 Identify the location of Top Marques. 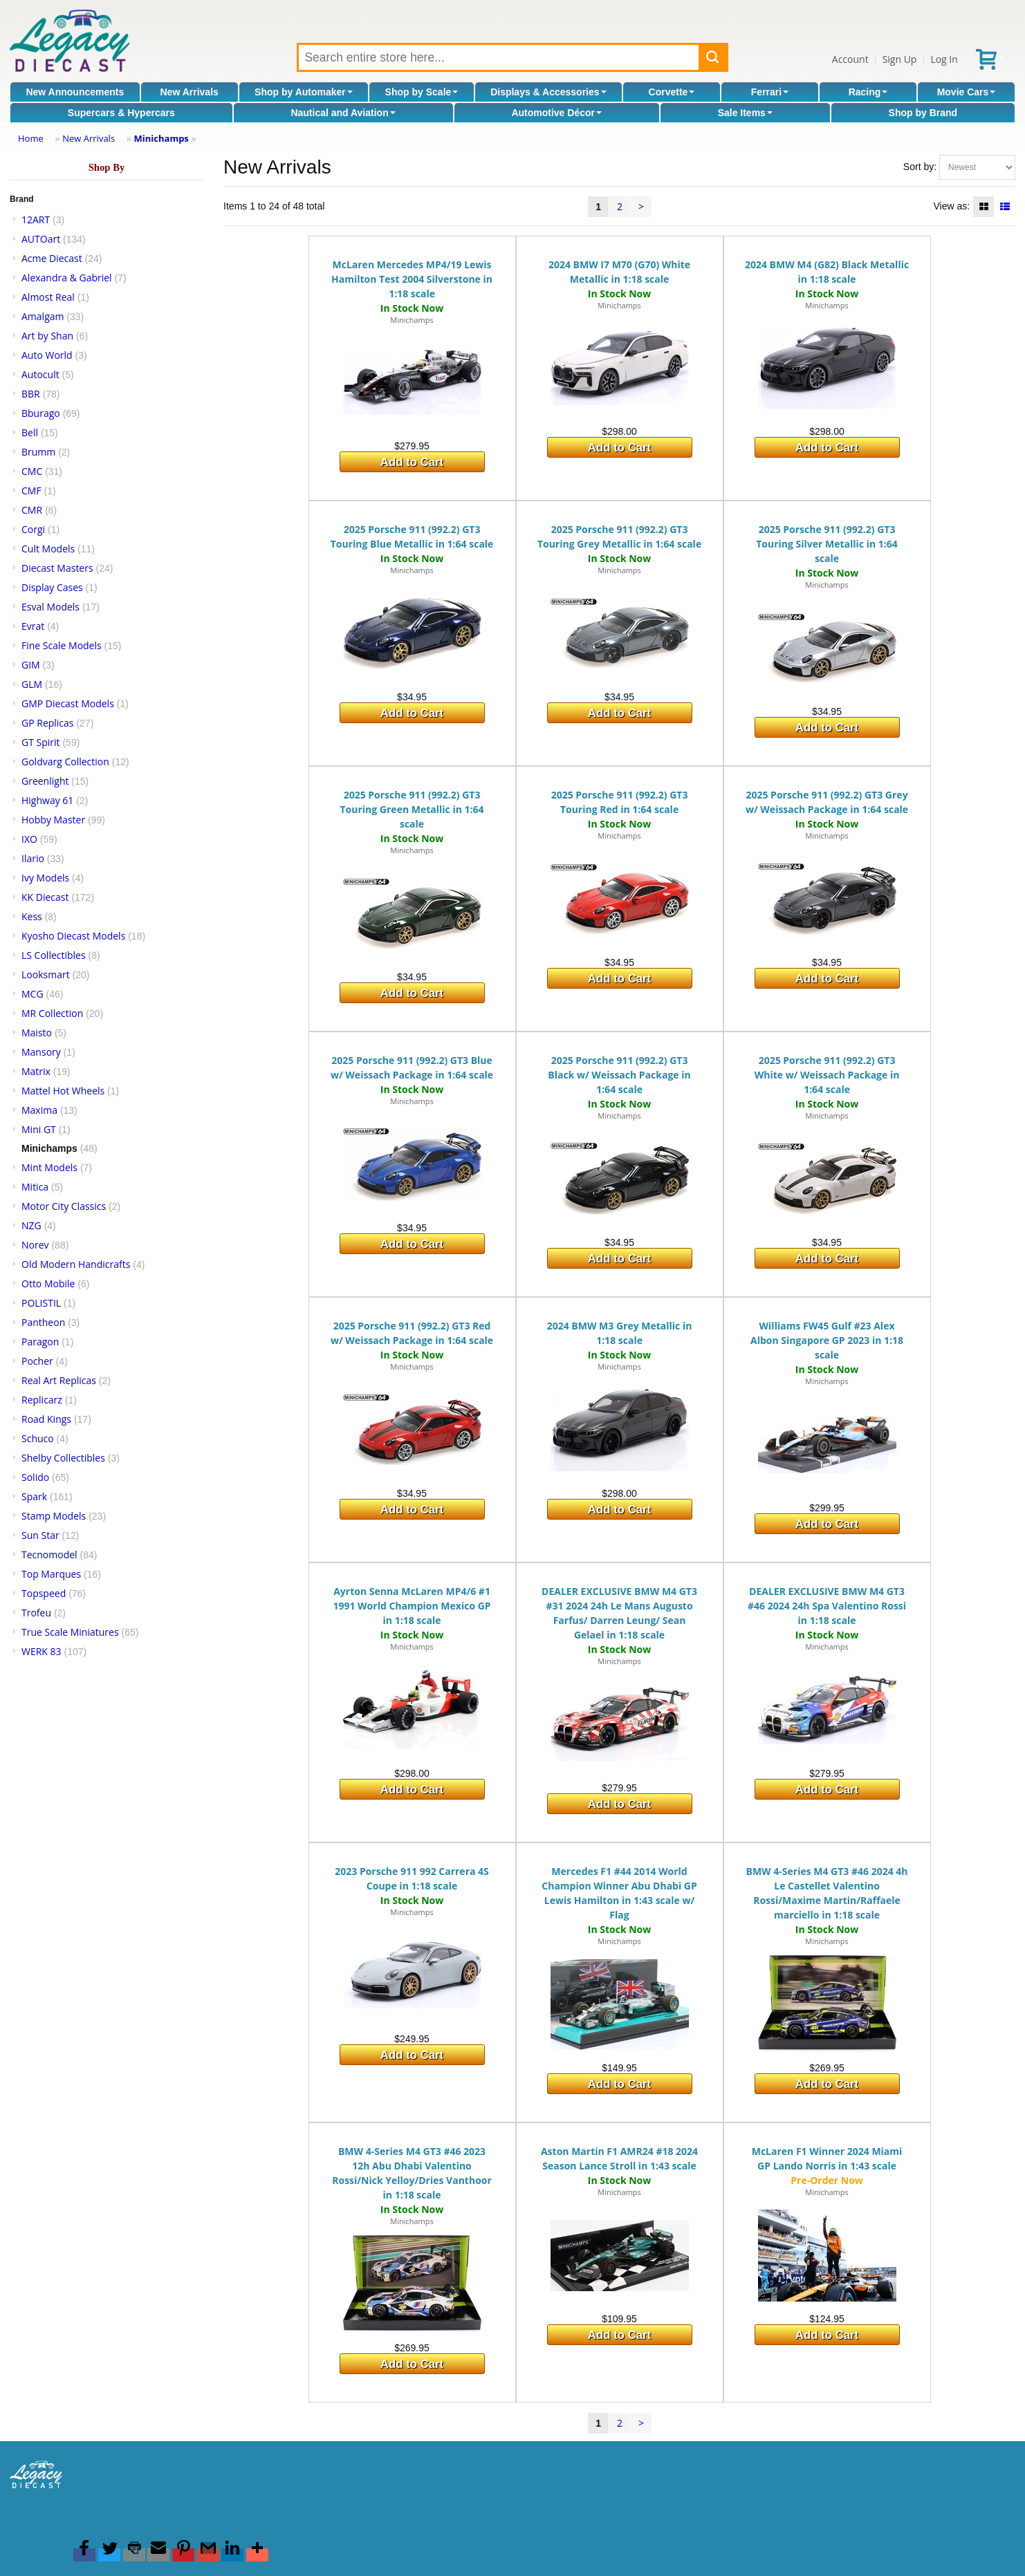
(51, 1573).